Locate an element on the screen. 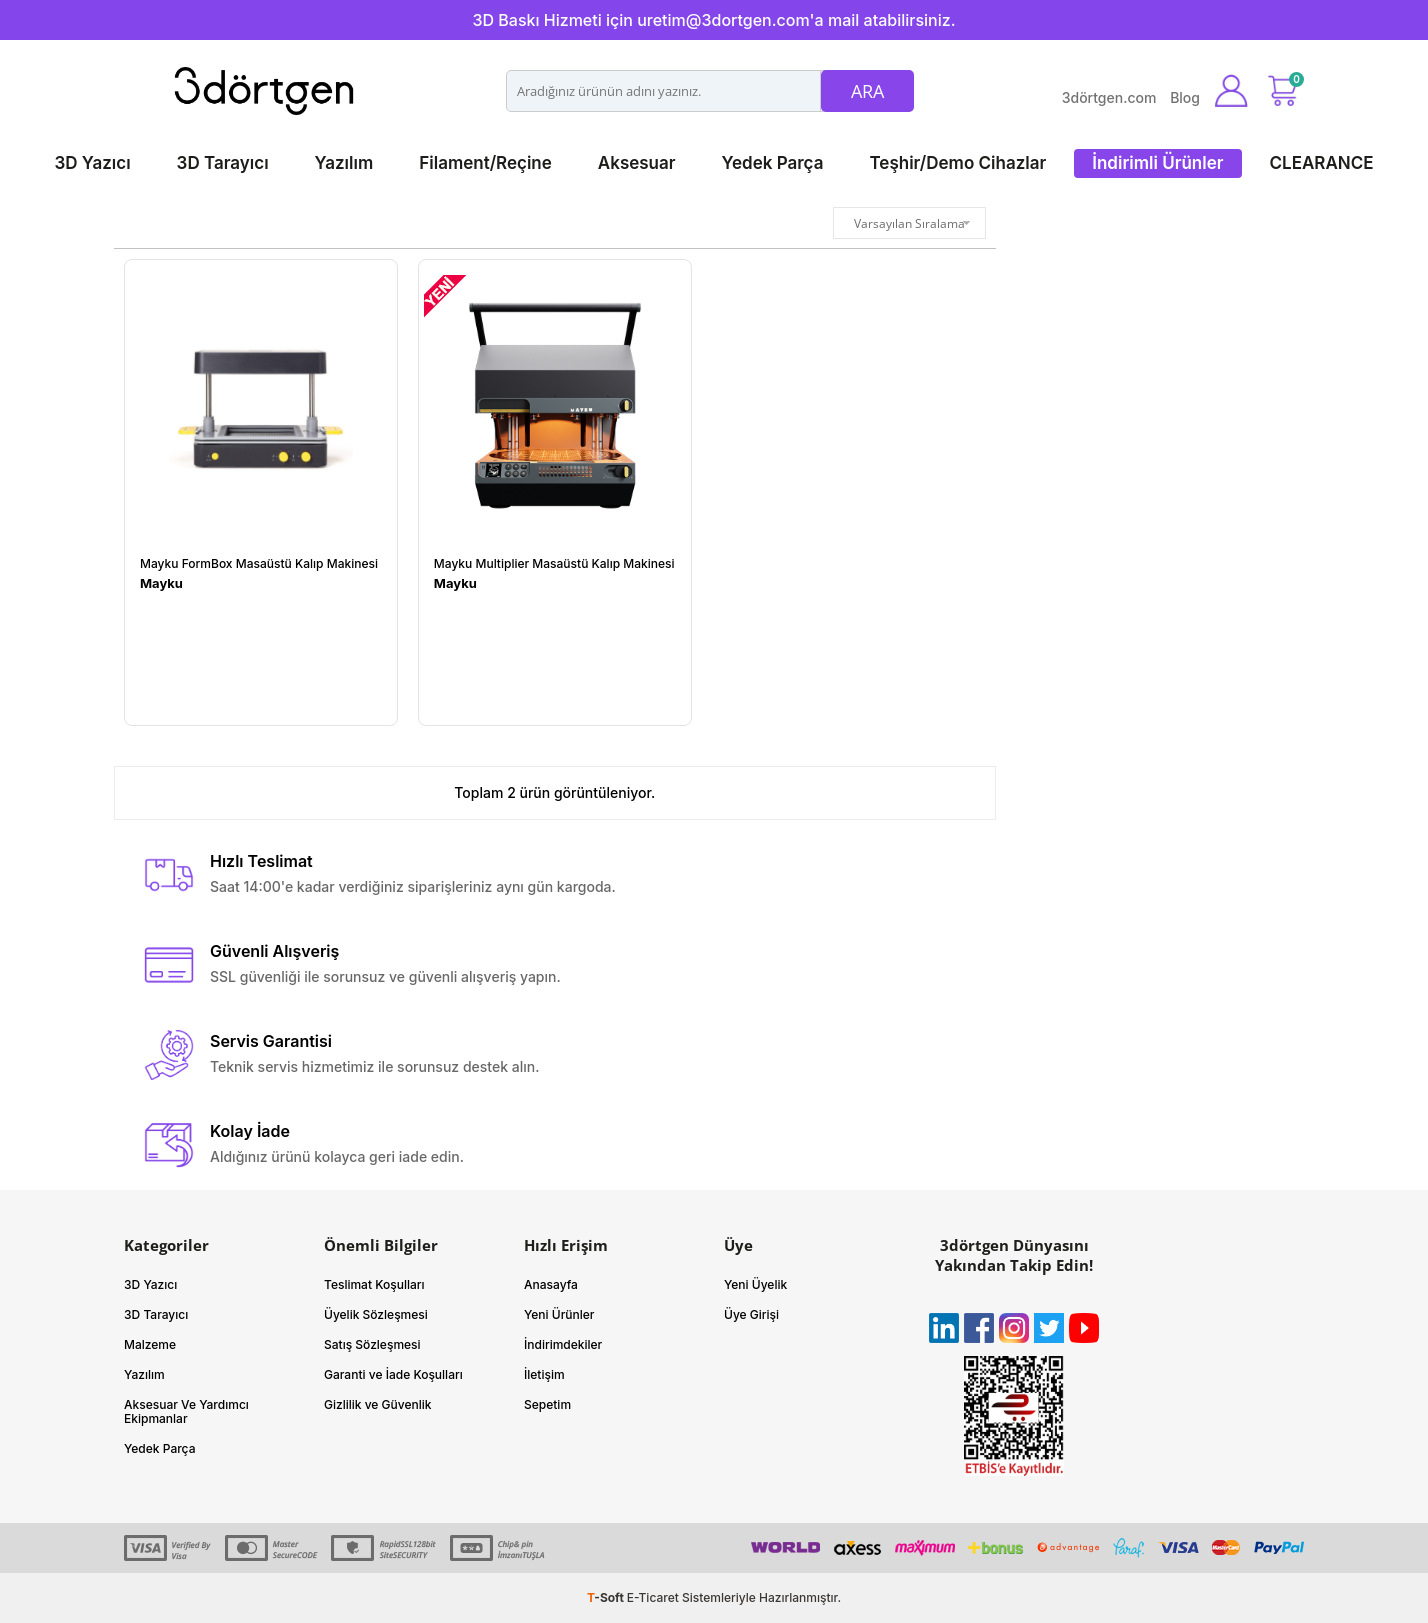 Image resolution: width=1428 pixels, height=1623 pixels. Mayku FormBox Masaüstü Kalıp Makinesi is located at coordinates (259, 564).